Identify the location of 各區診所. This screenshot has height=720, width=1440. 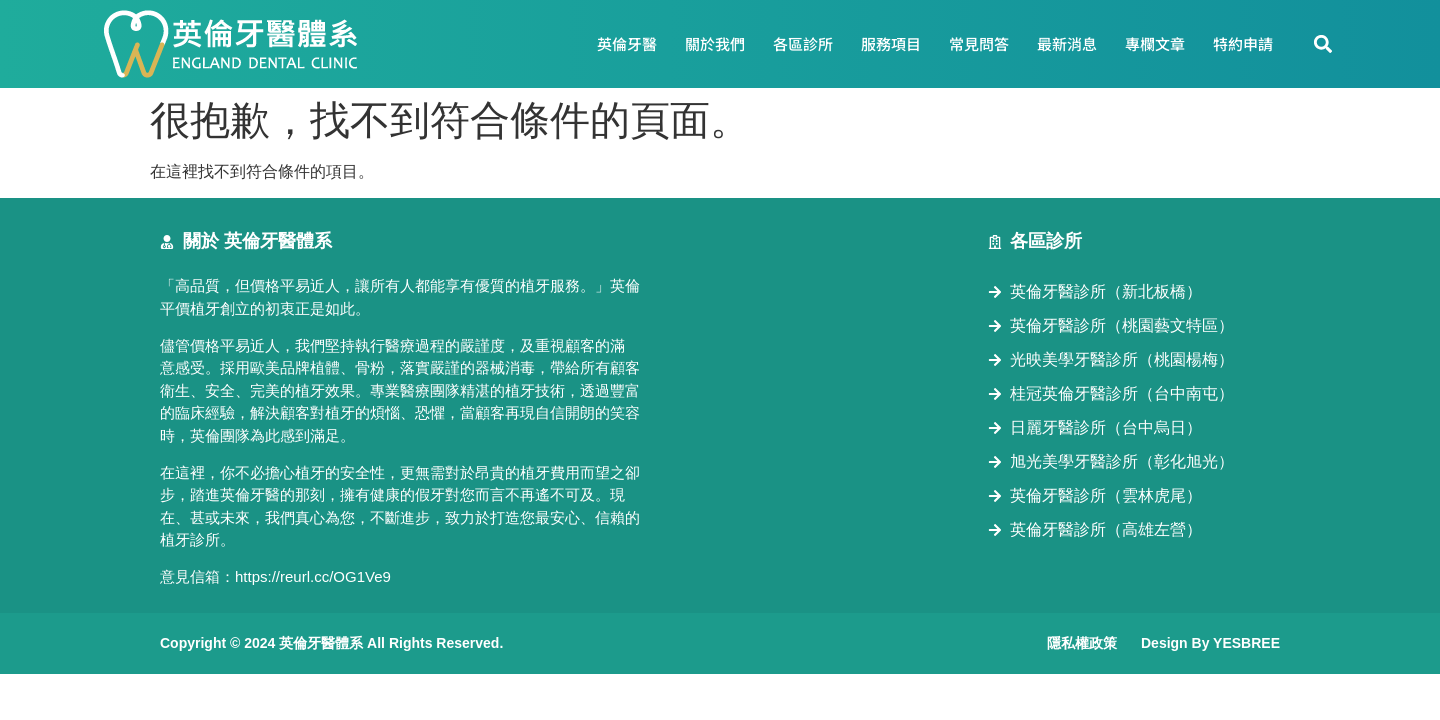
(803, 43).